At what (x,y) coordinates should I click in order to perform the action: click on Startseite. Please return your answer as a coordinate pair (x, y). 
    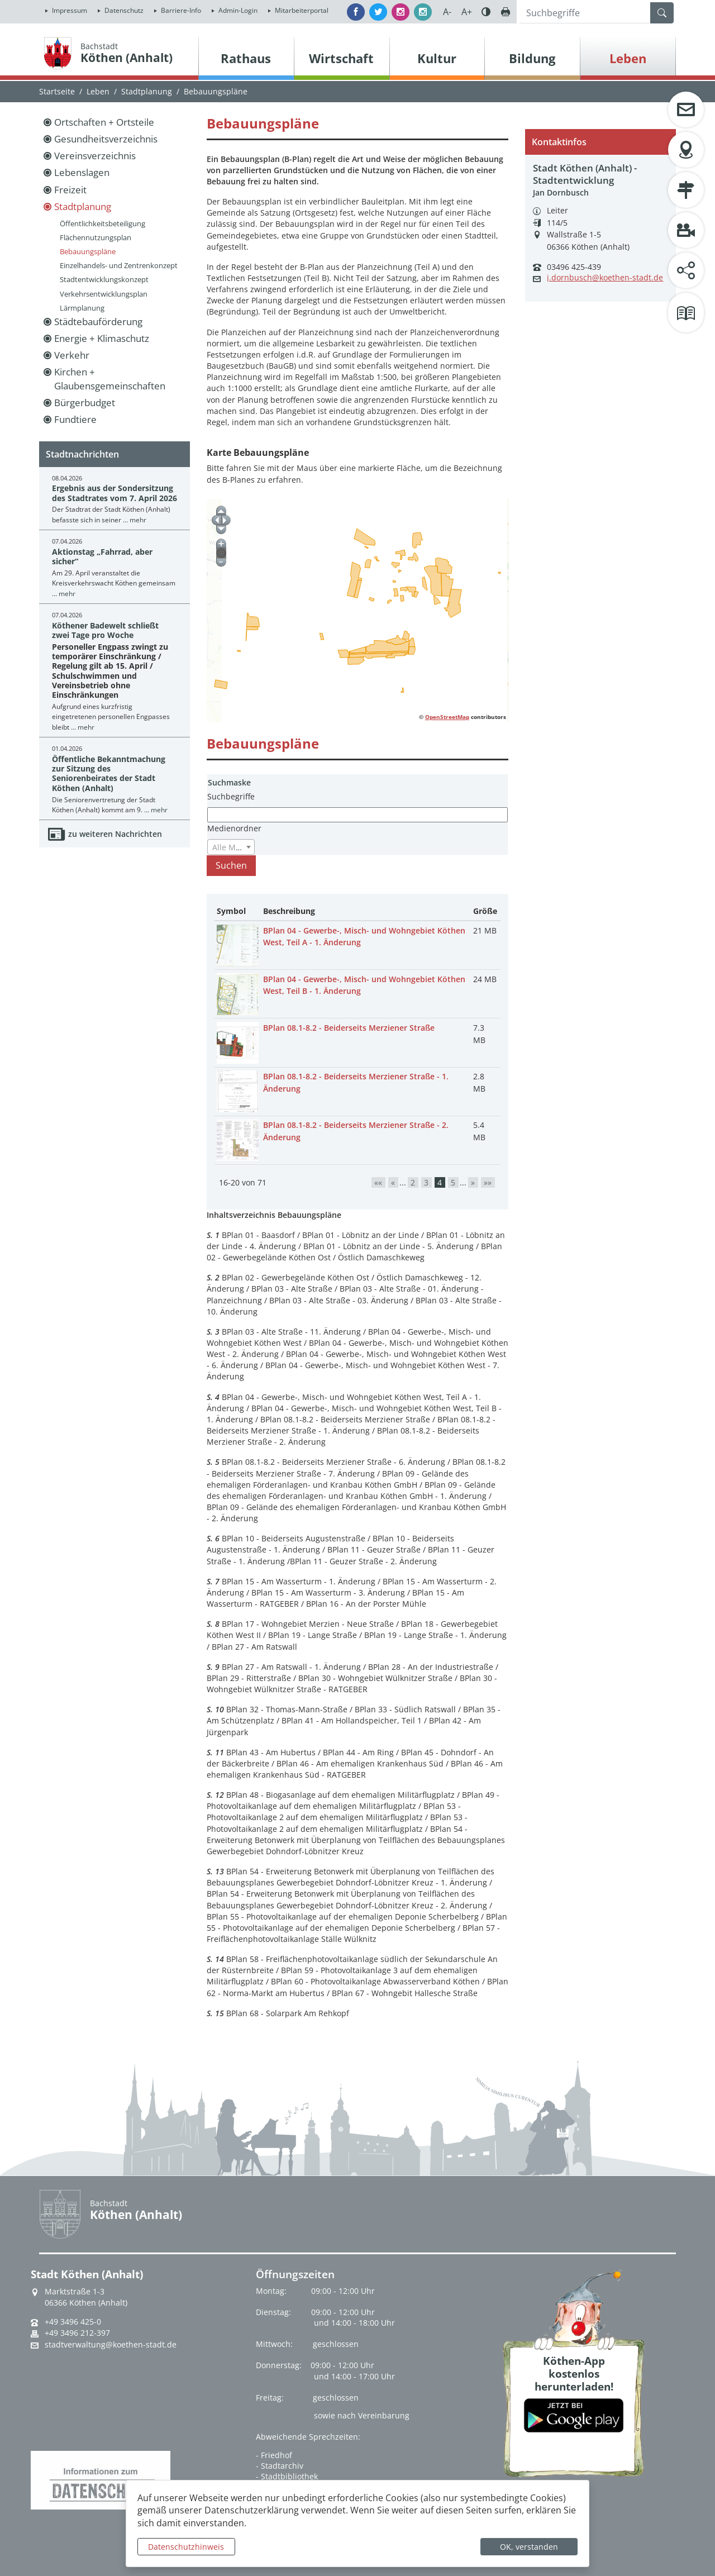
    Looking at the image, I should click on (57, 91).